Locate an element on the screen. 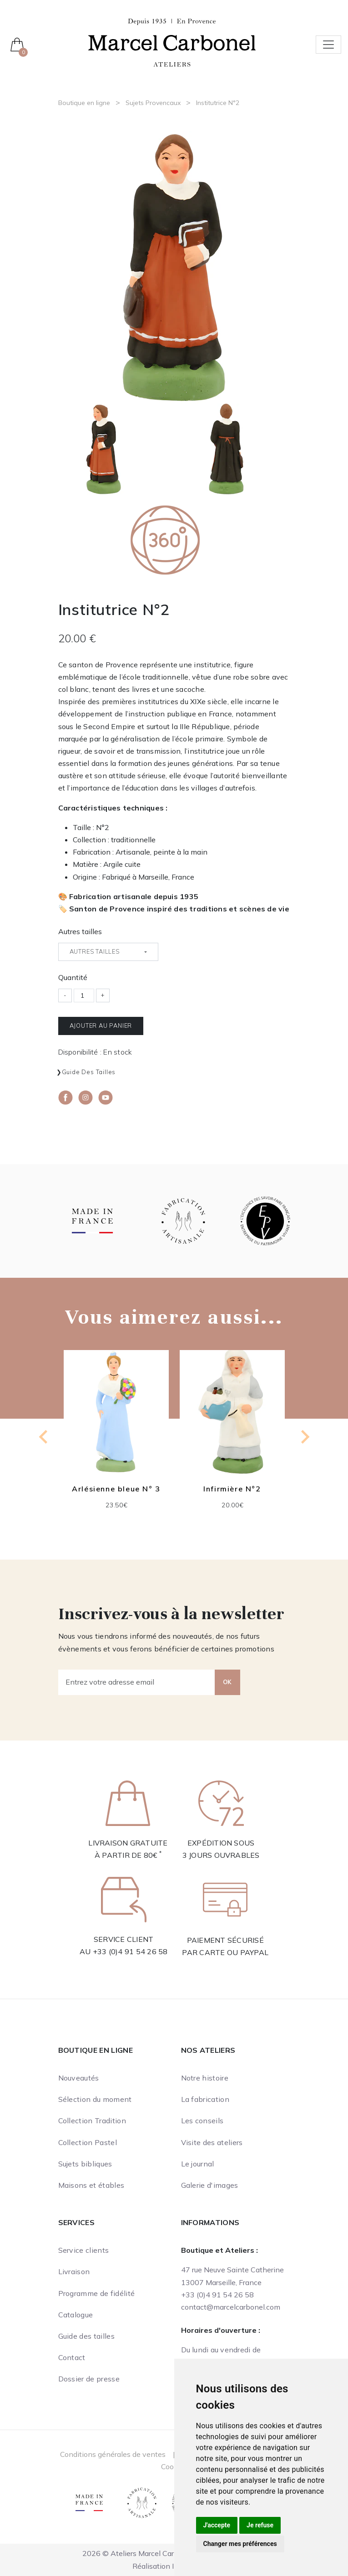 The image size is (348, 2576). Ajouter au panier is located at coordinates (101, 1025).